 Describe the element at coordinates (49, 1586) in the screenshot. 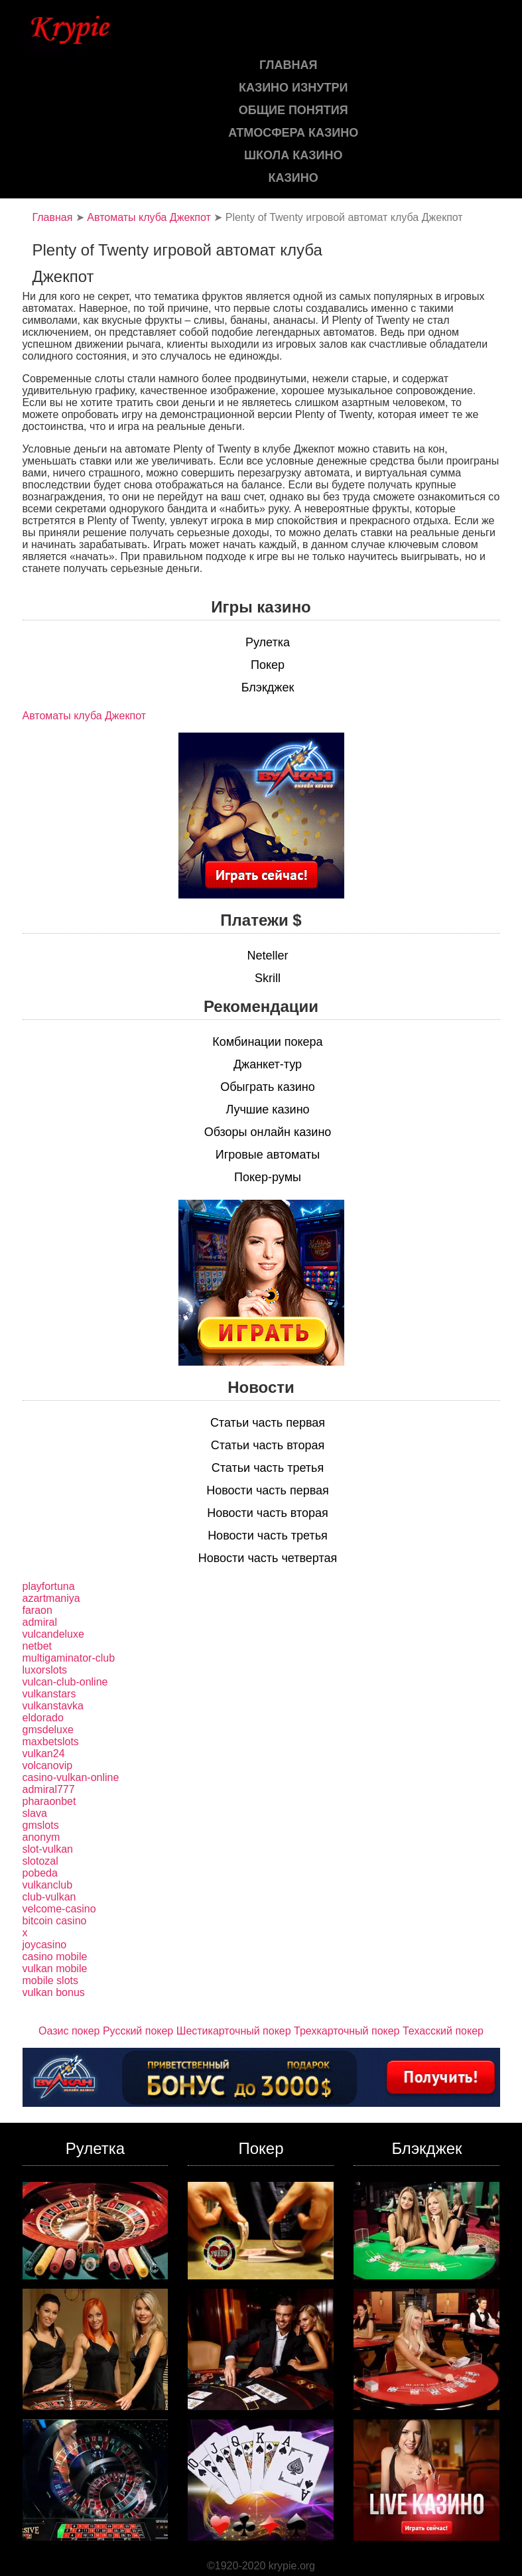

I see `playfortuna` at that location.